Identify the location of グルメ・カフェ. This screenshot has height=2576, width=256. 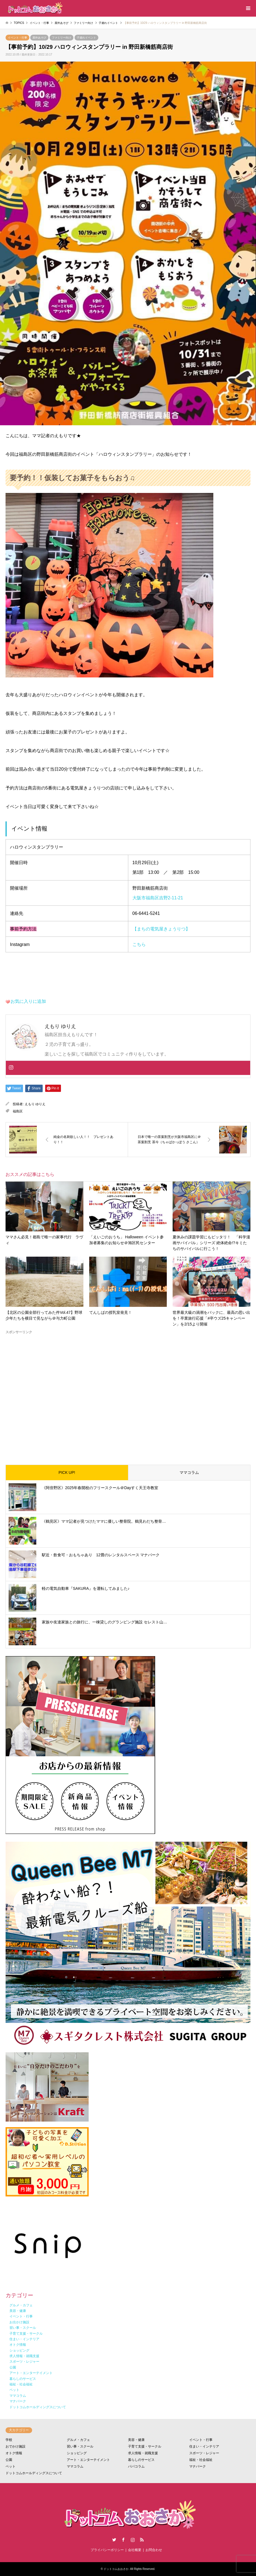
(78, 2440).